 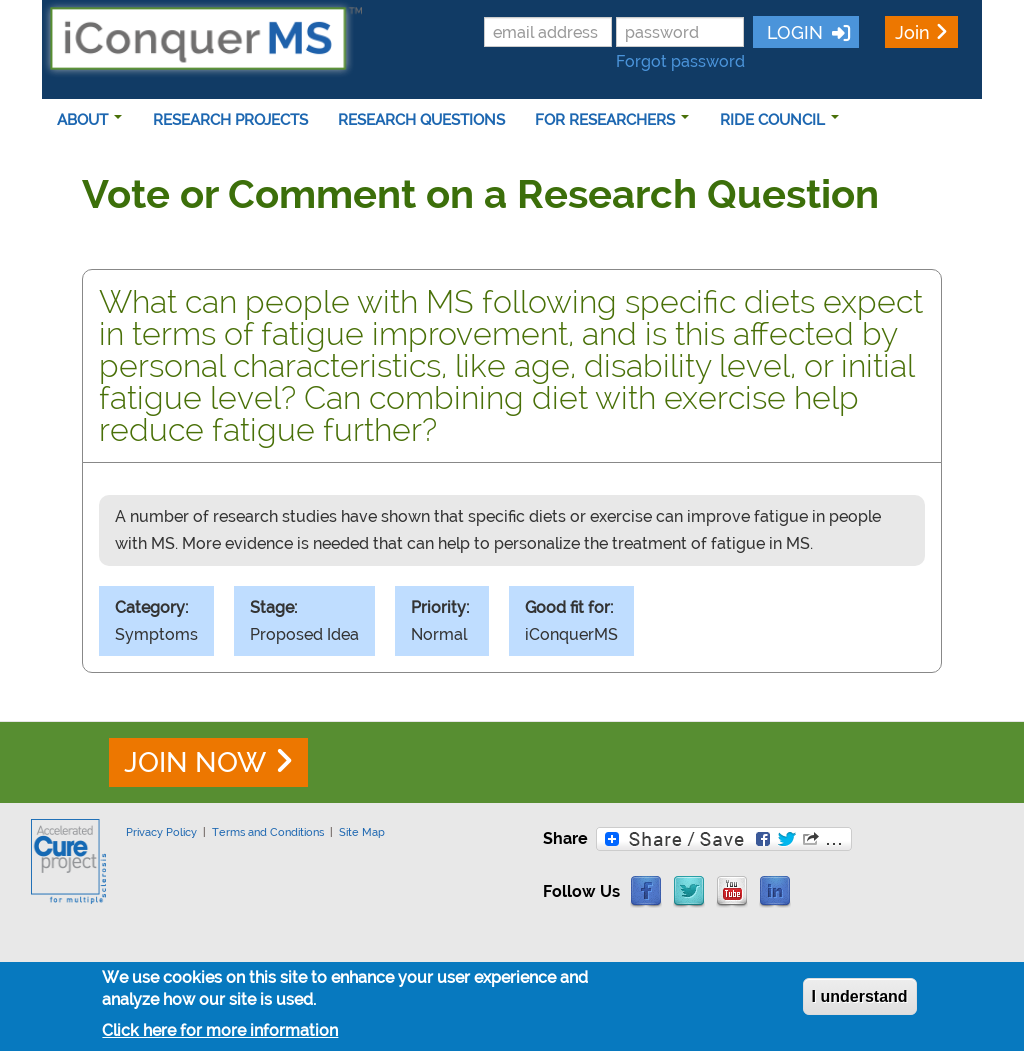 What do you see at coordinates (230, 120) in the screenshot?
I see `RESEARCH PROJECTS` at bounding box center [230, 120].